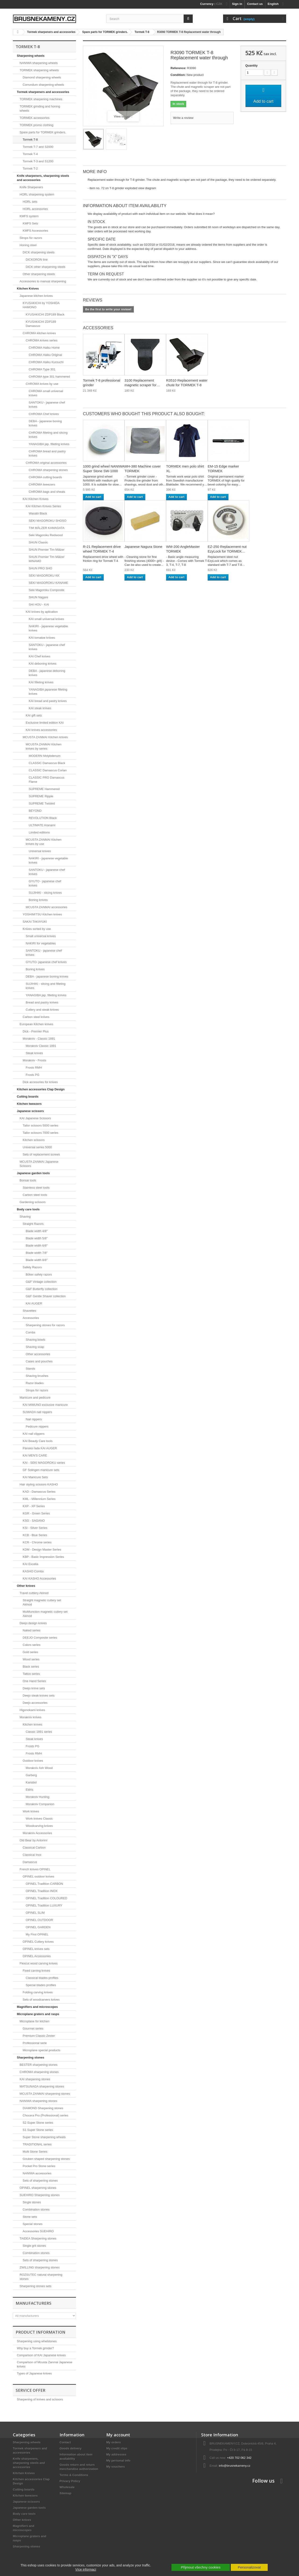 The width and height of the screenshot is (299, 2576). What do you see at coordinates (35, 1397) in the screenshot?
I see `Manicure and pedicure` at bounding box center [35, 1397].